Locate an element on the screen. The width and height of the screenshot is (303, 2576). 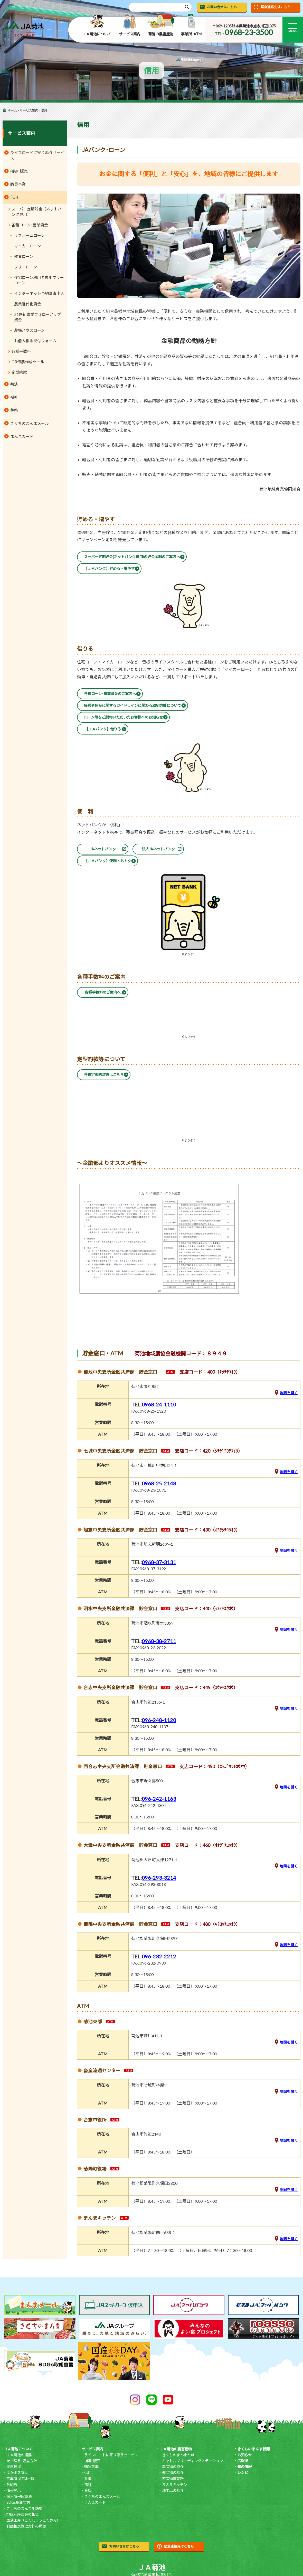
【ＪＡバンク】借りる is located at coordinates (103, 729).